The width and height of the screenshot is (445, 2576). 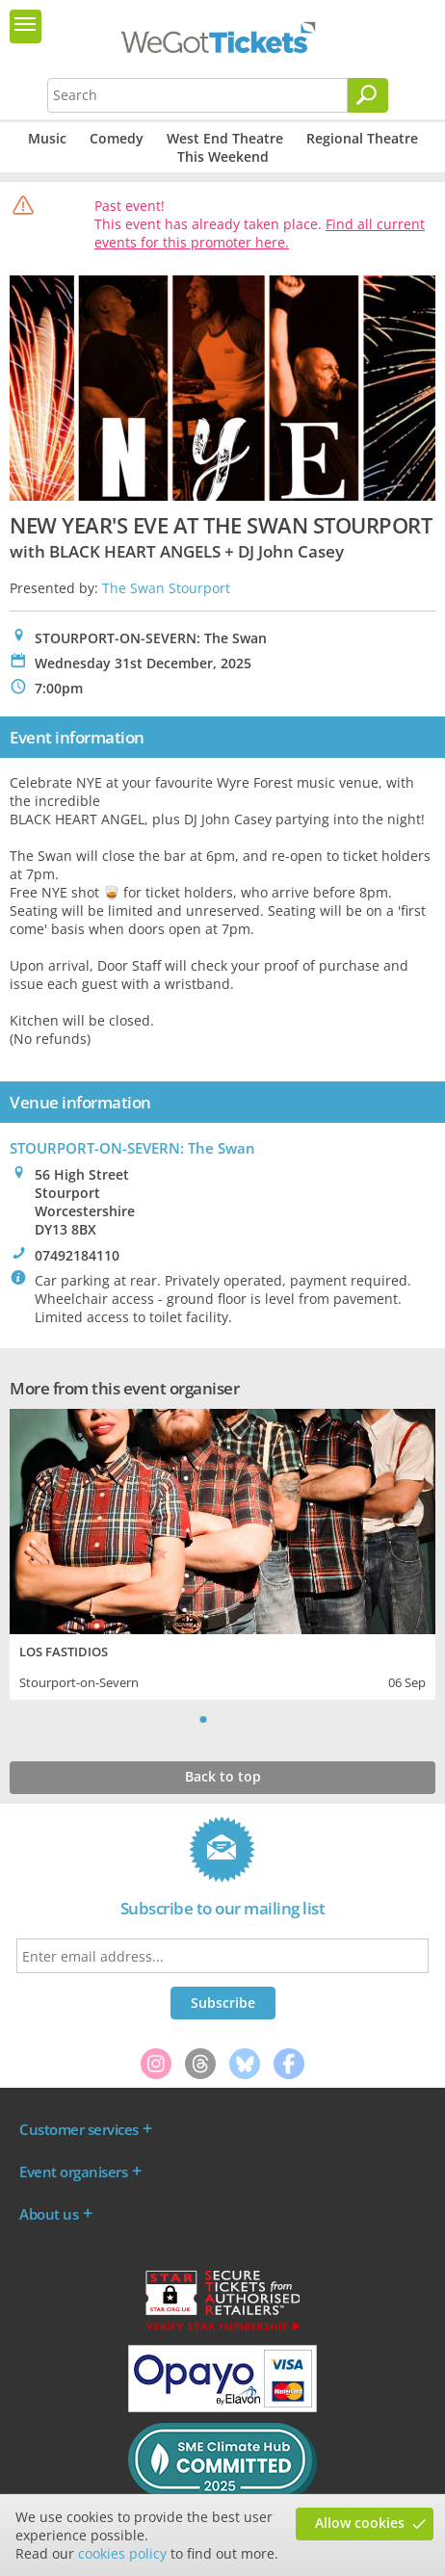 What do you see at coordinates (222, 1719) in the screenshot?
I see `2 [tab]` at bounding box center [222, 1719].